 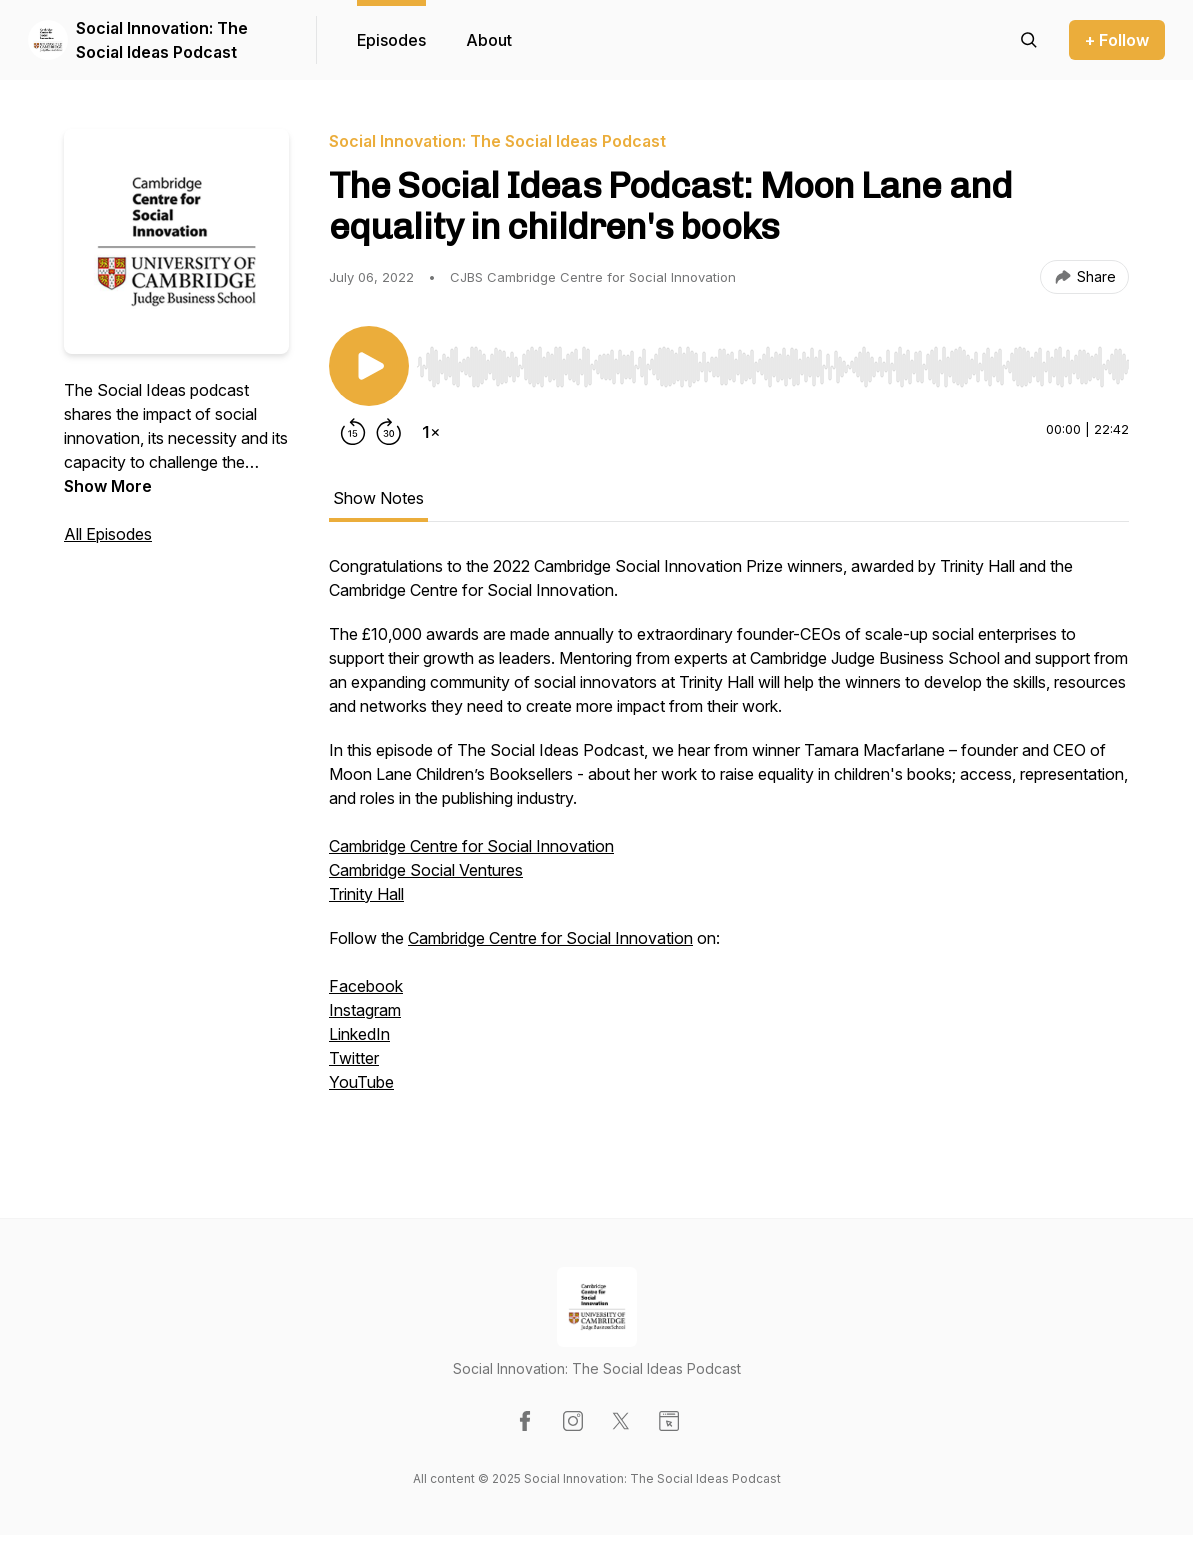 What do you see at coordinates (366, 894) in the screenshot?
I see `Trinity Hall` at bounding box center [366, 894].